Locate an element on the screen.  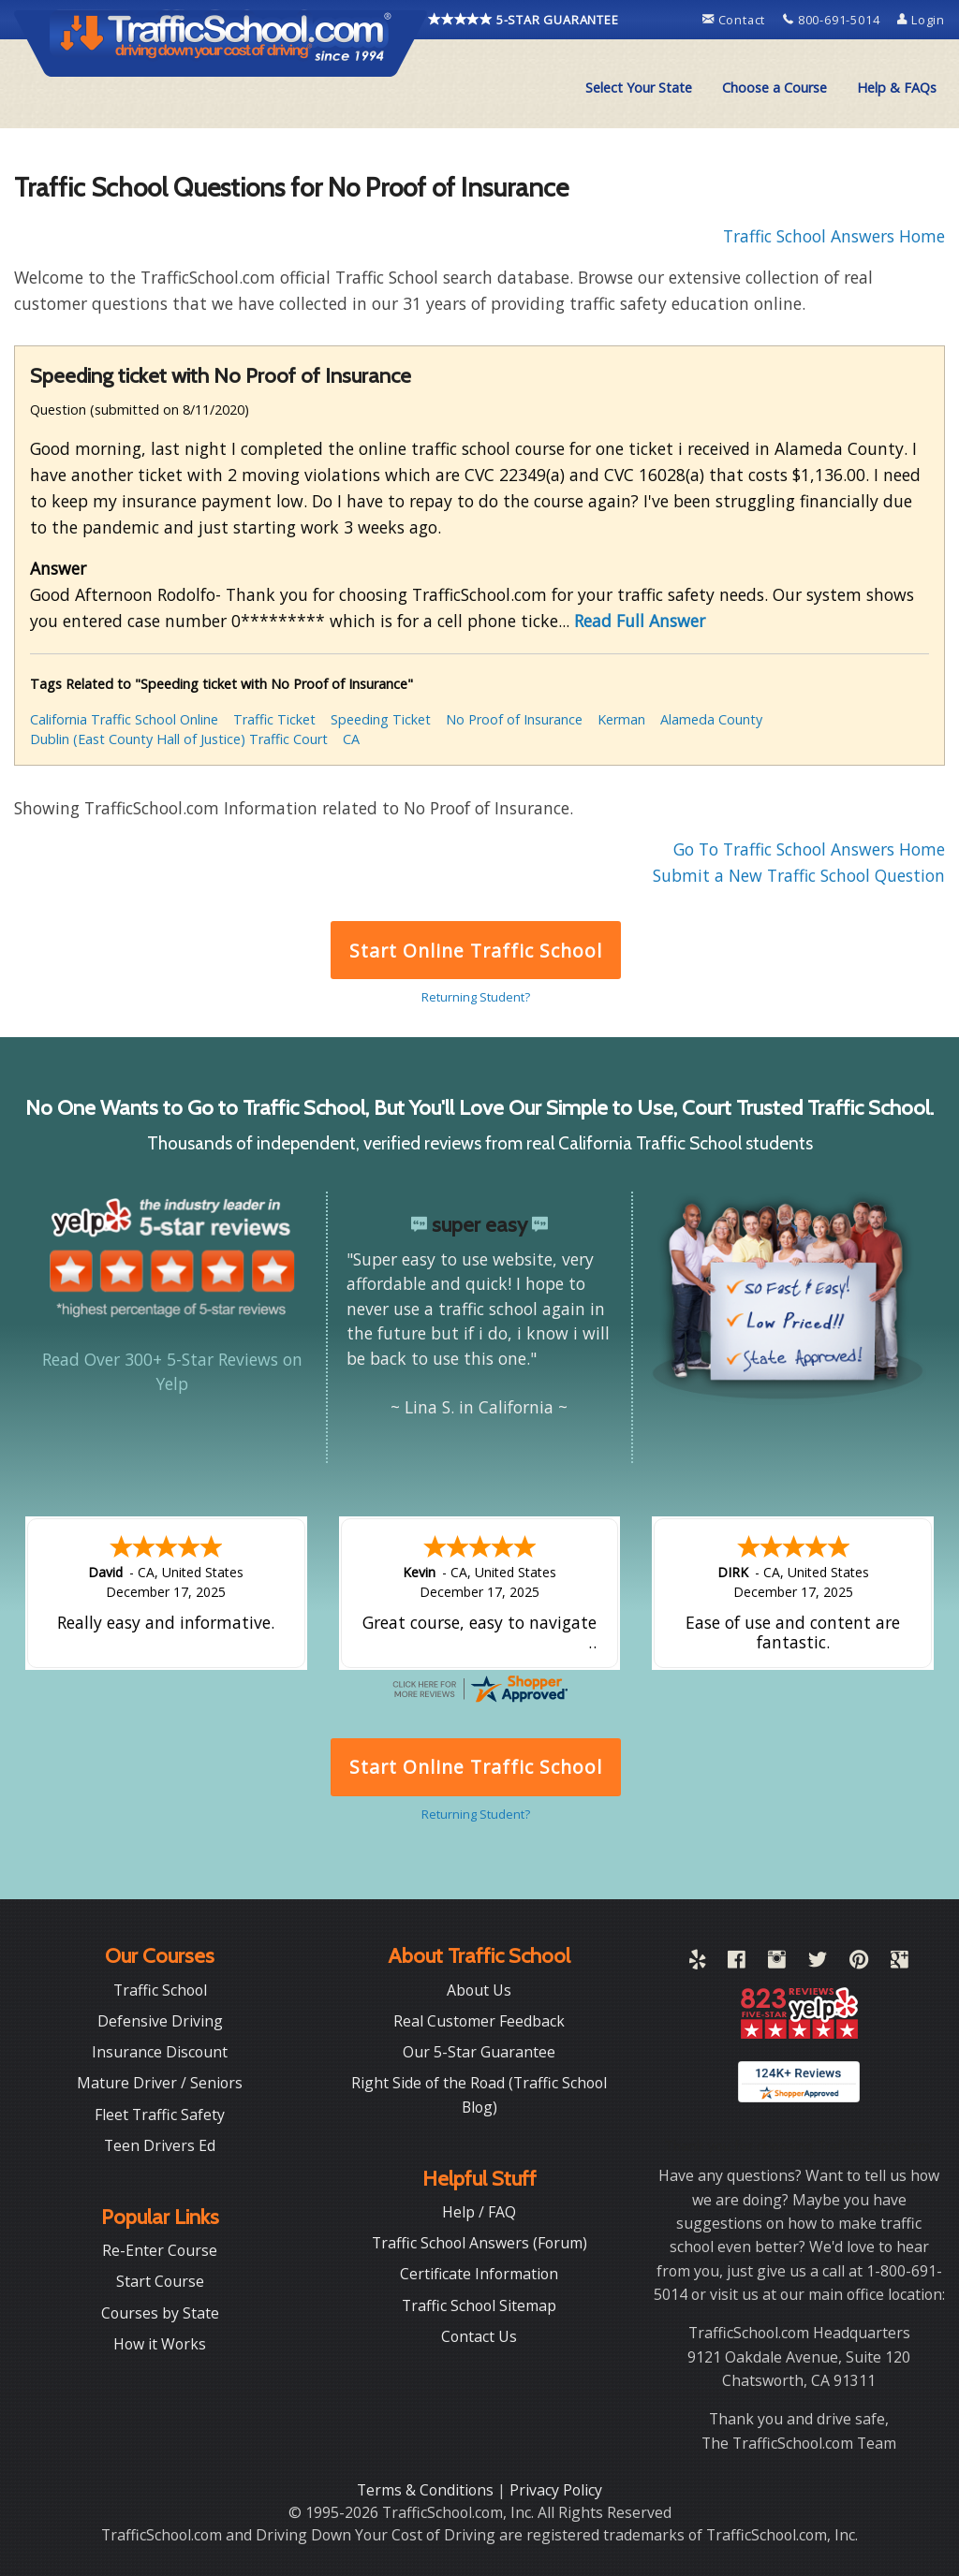
Privacy Policy is located at coordinates (555, 2490).